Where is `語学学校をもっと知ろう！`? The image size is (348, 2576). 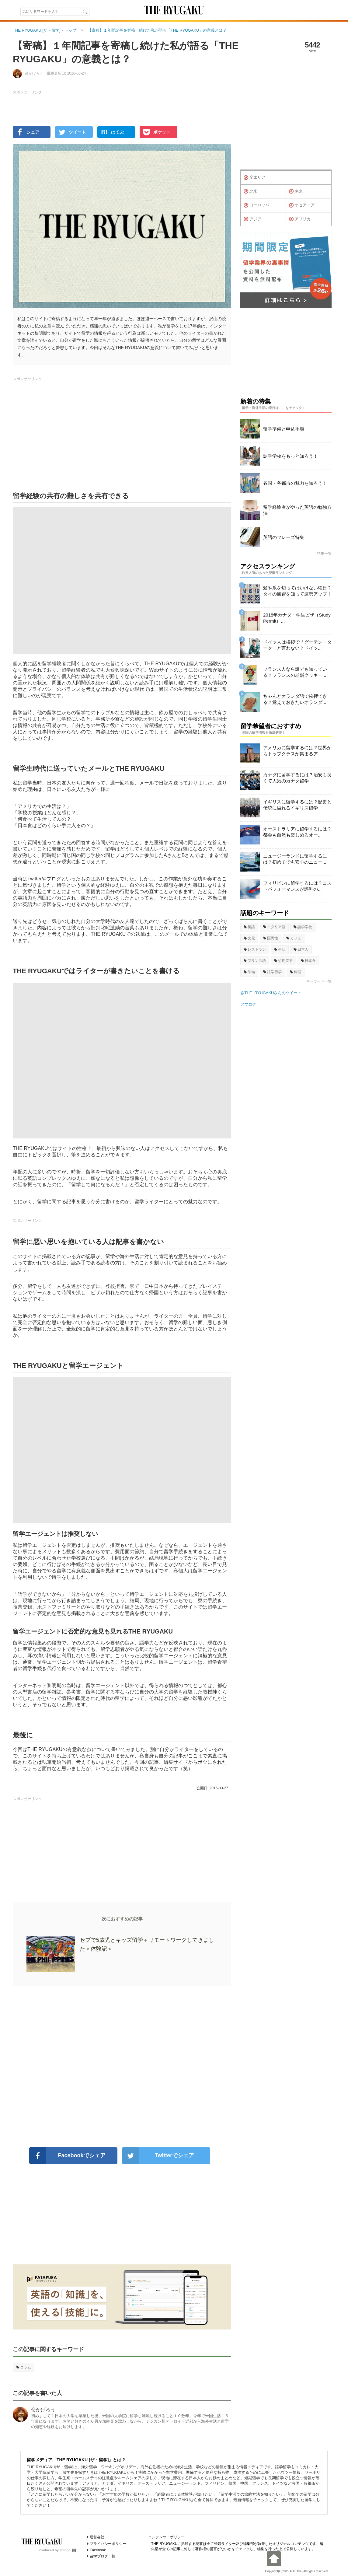
語学学校をもっと知ろう！ is located at coordinates (290, 456).